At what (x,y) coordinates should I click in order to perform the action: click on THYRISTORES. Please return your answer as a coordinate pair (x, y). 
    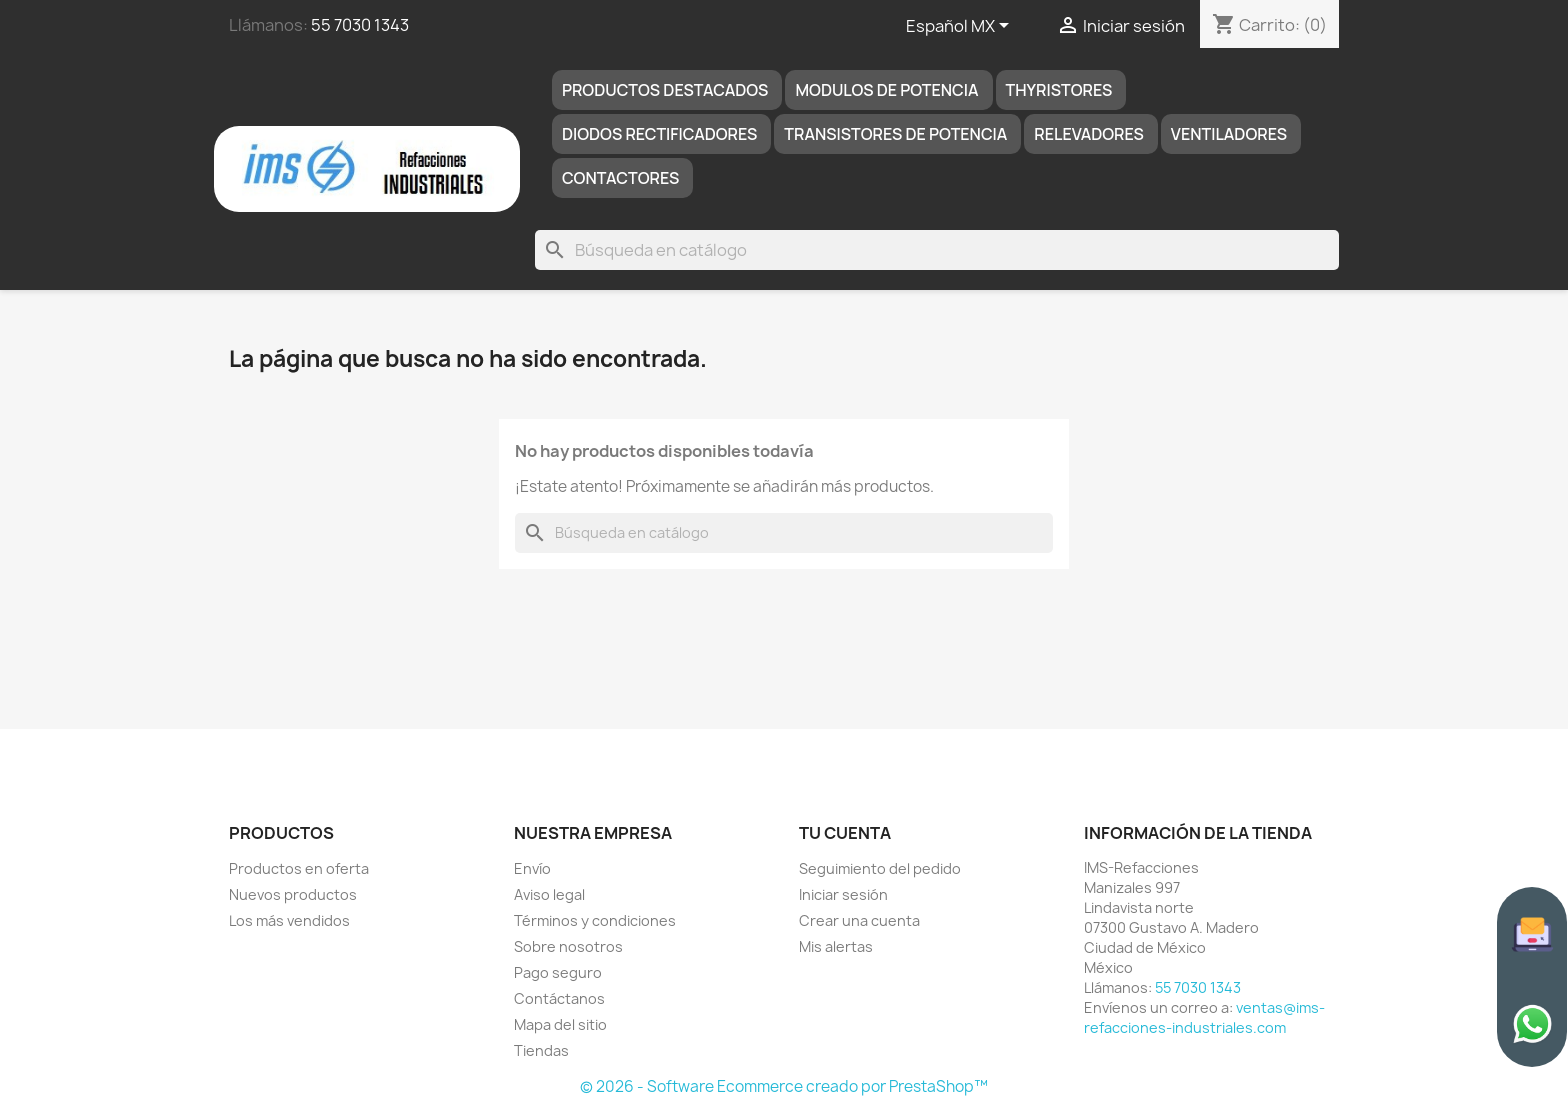
    Looking at the image, I should click on (1059, 90).